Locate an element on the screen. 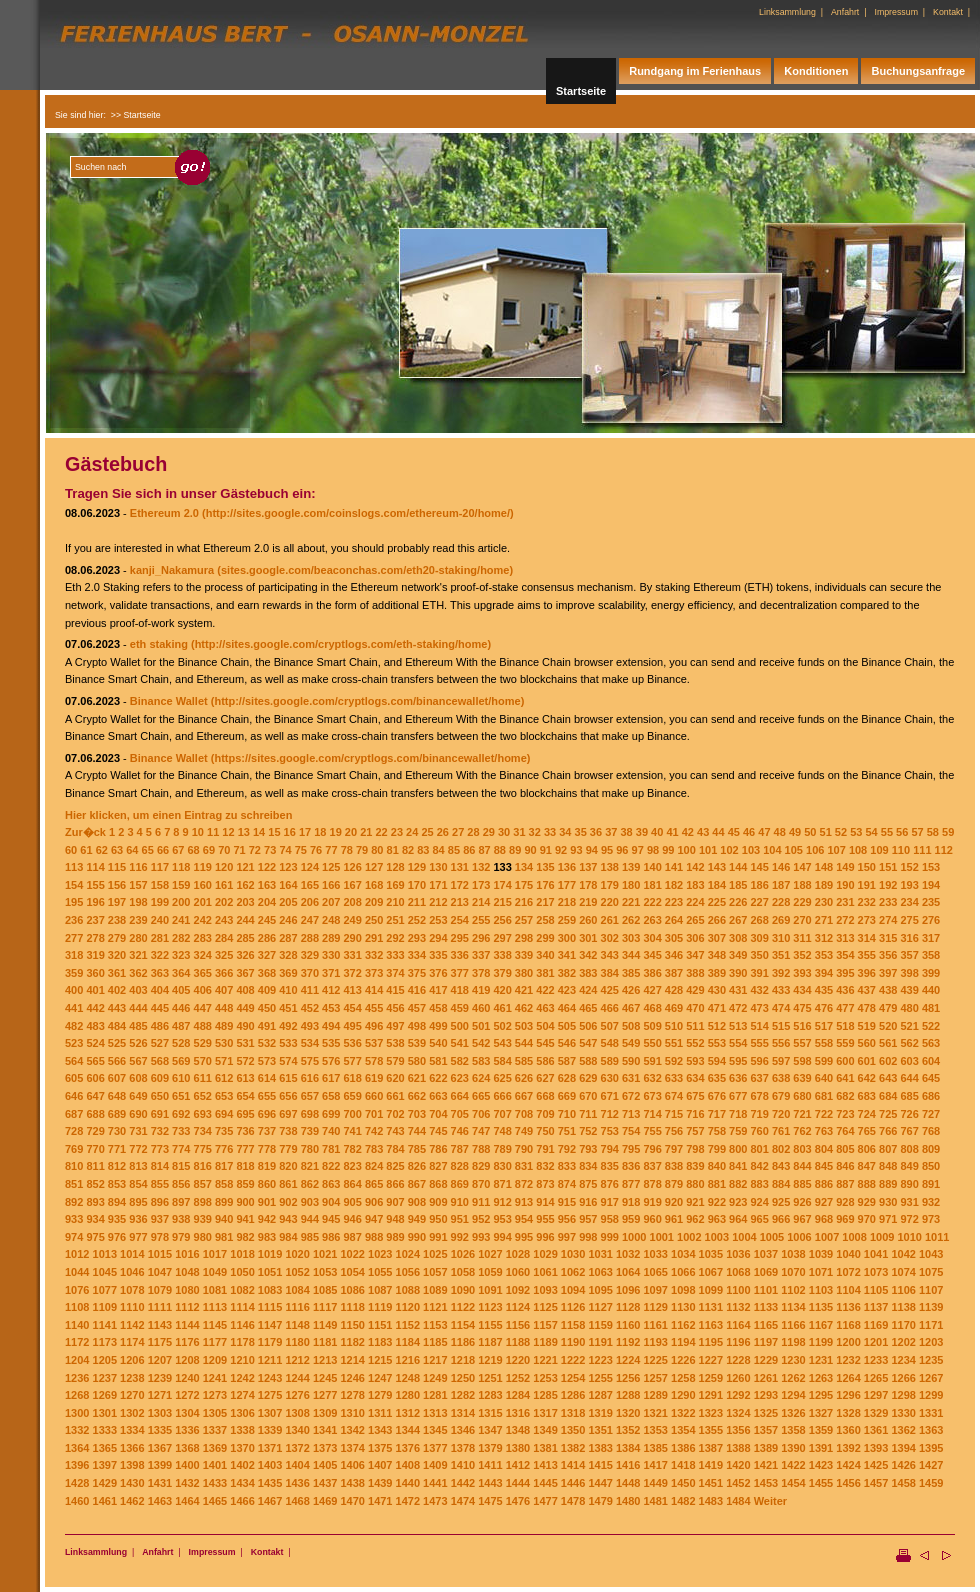 This screenshot has height=1592, width=980. 611 is located at coordinates (203, 1078).